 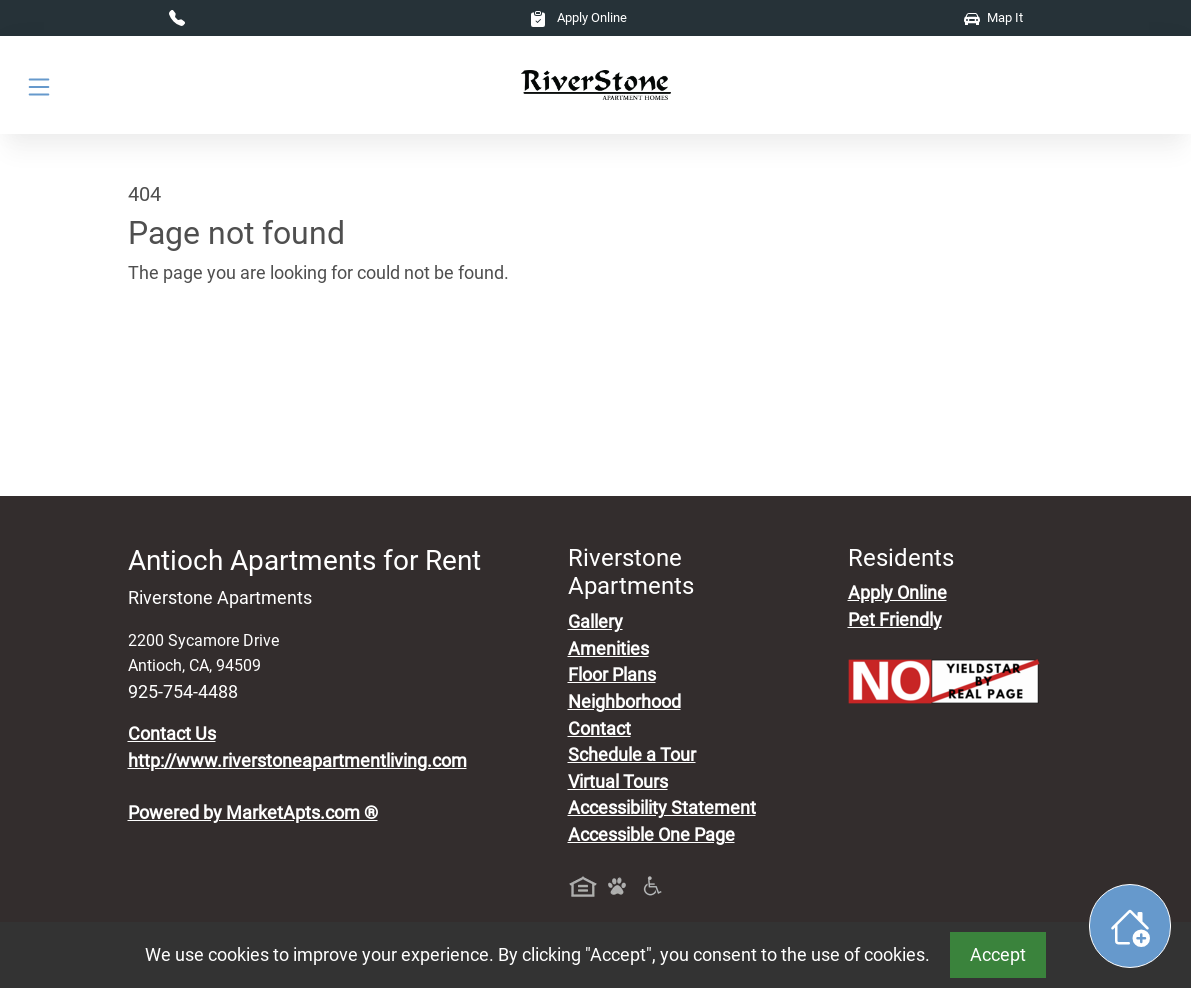 I want to click on Virtual Tours [View Virtual Tours], so click(x=618, y=782).